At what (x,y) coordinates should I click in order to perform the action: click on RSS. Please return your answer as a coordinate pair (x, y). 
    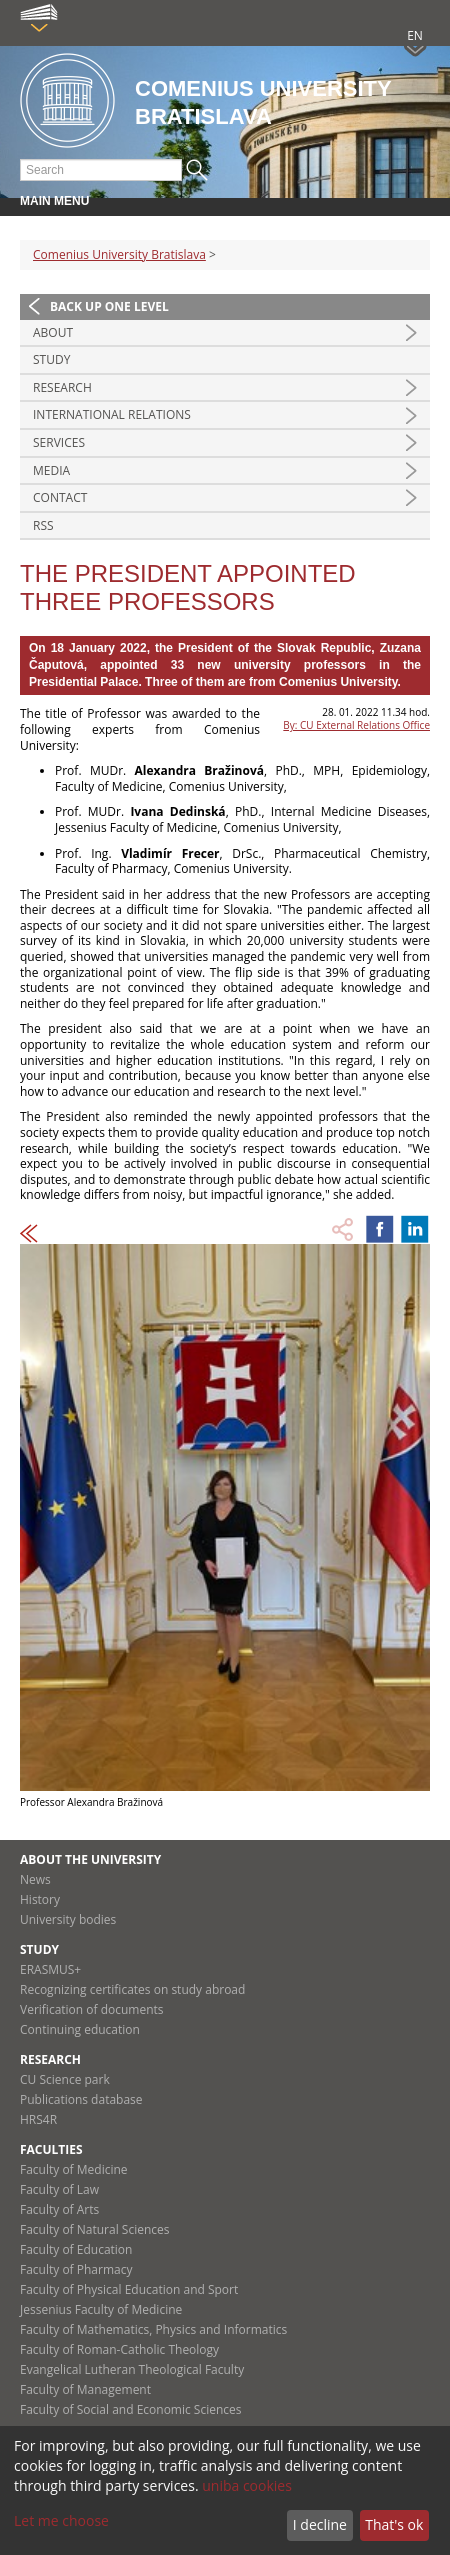
    Looking at the image, I should click on (43, 525).